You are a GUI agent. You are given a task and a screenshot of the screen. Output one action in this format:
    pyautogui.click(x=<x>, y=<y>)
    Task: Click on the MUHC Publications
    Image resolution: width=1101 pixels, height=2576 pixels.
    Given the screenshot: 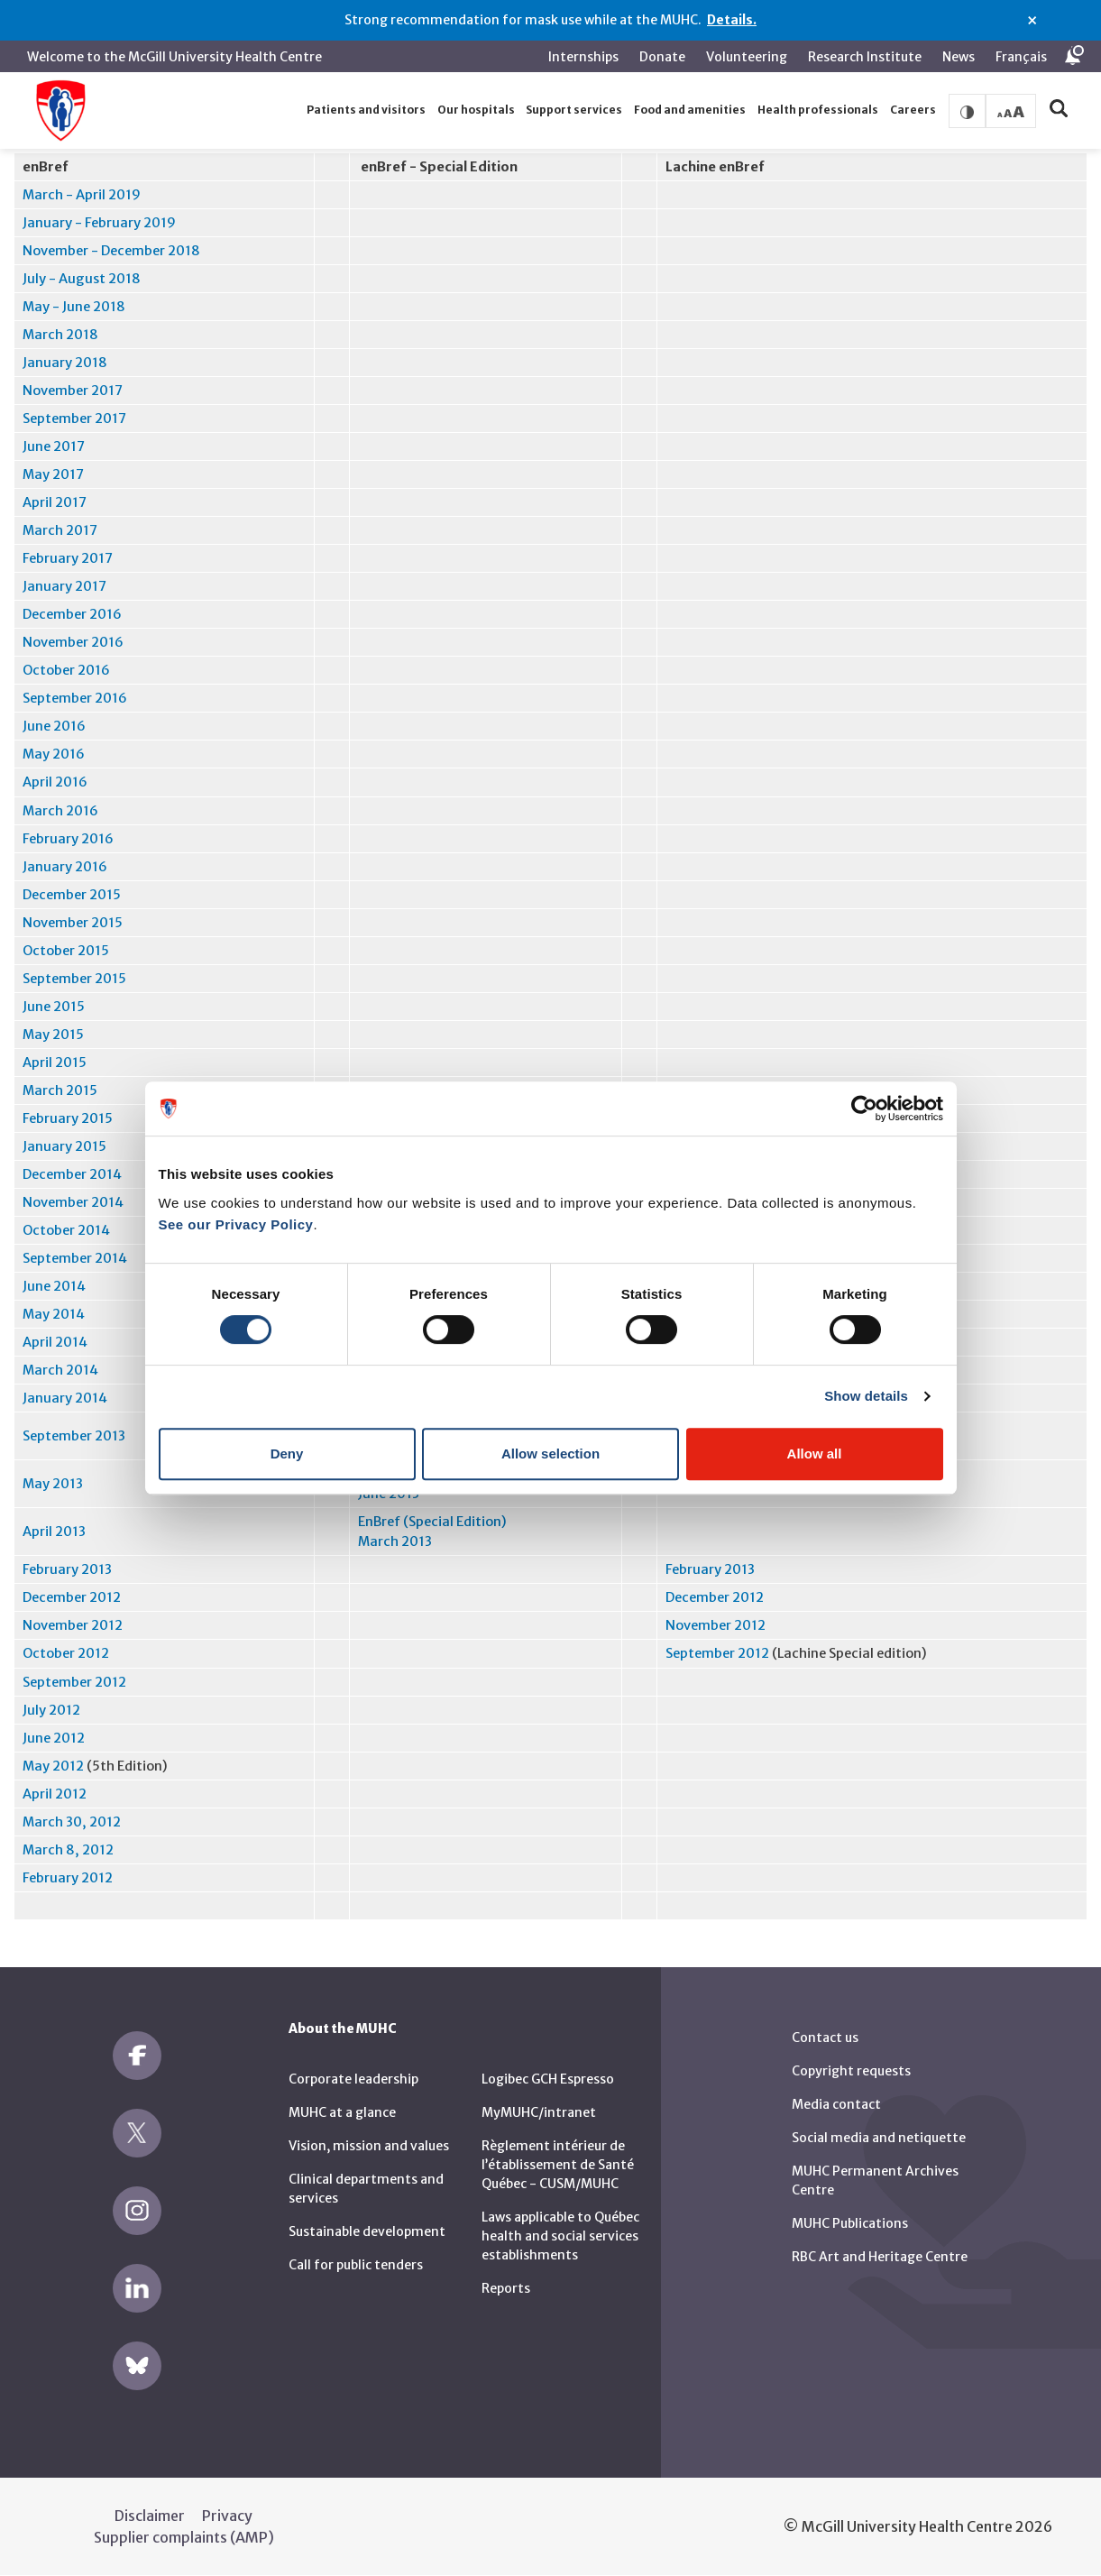 What is the action you would take?
    pyautogui.click(x=850, y=2223)
    